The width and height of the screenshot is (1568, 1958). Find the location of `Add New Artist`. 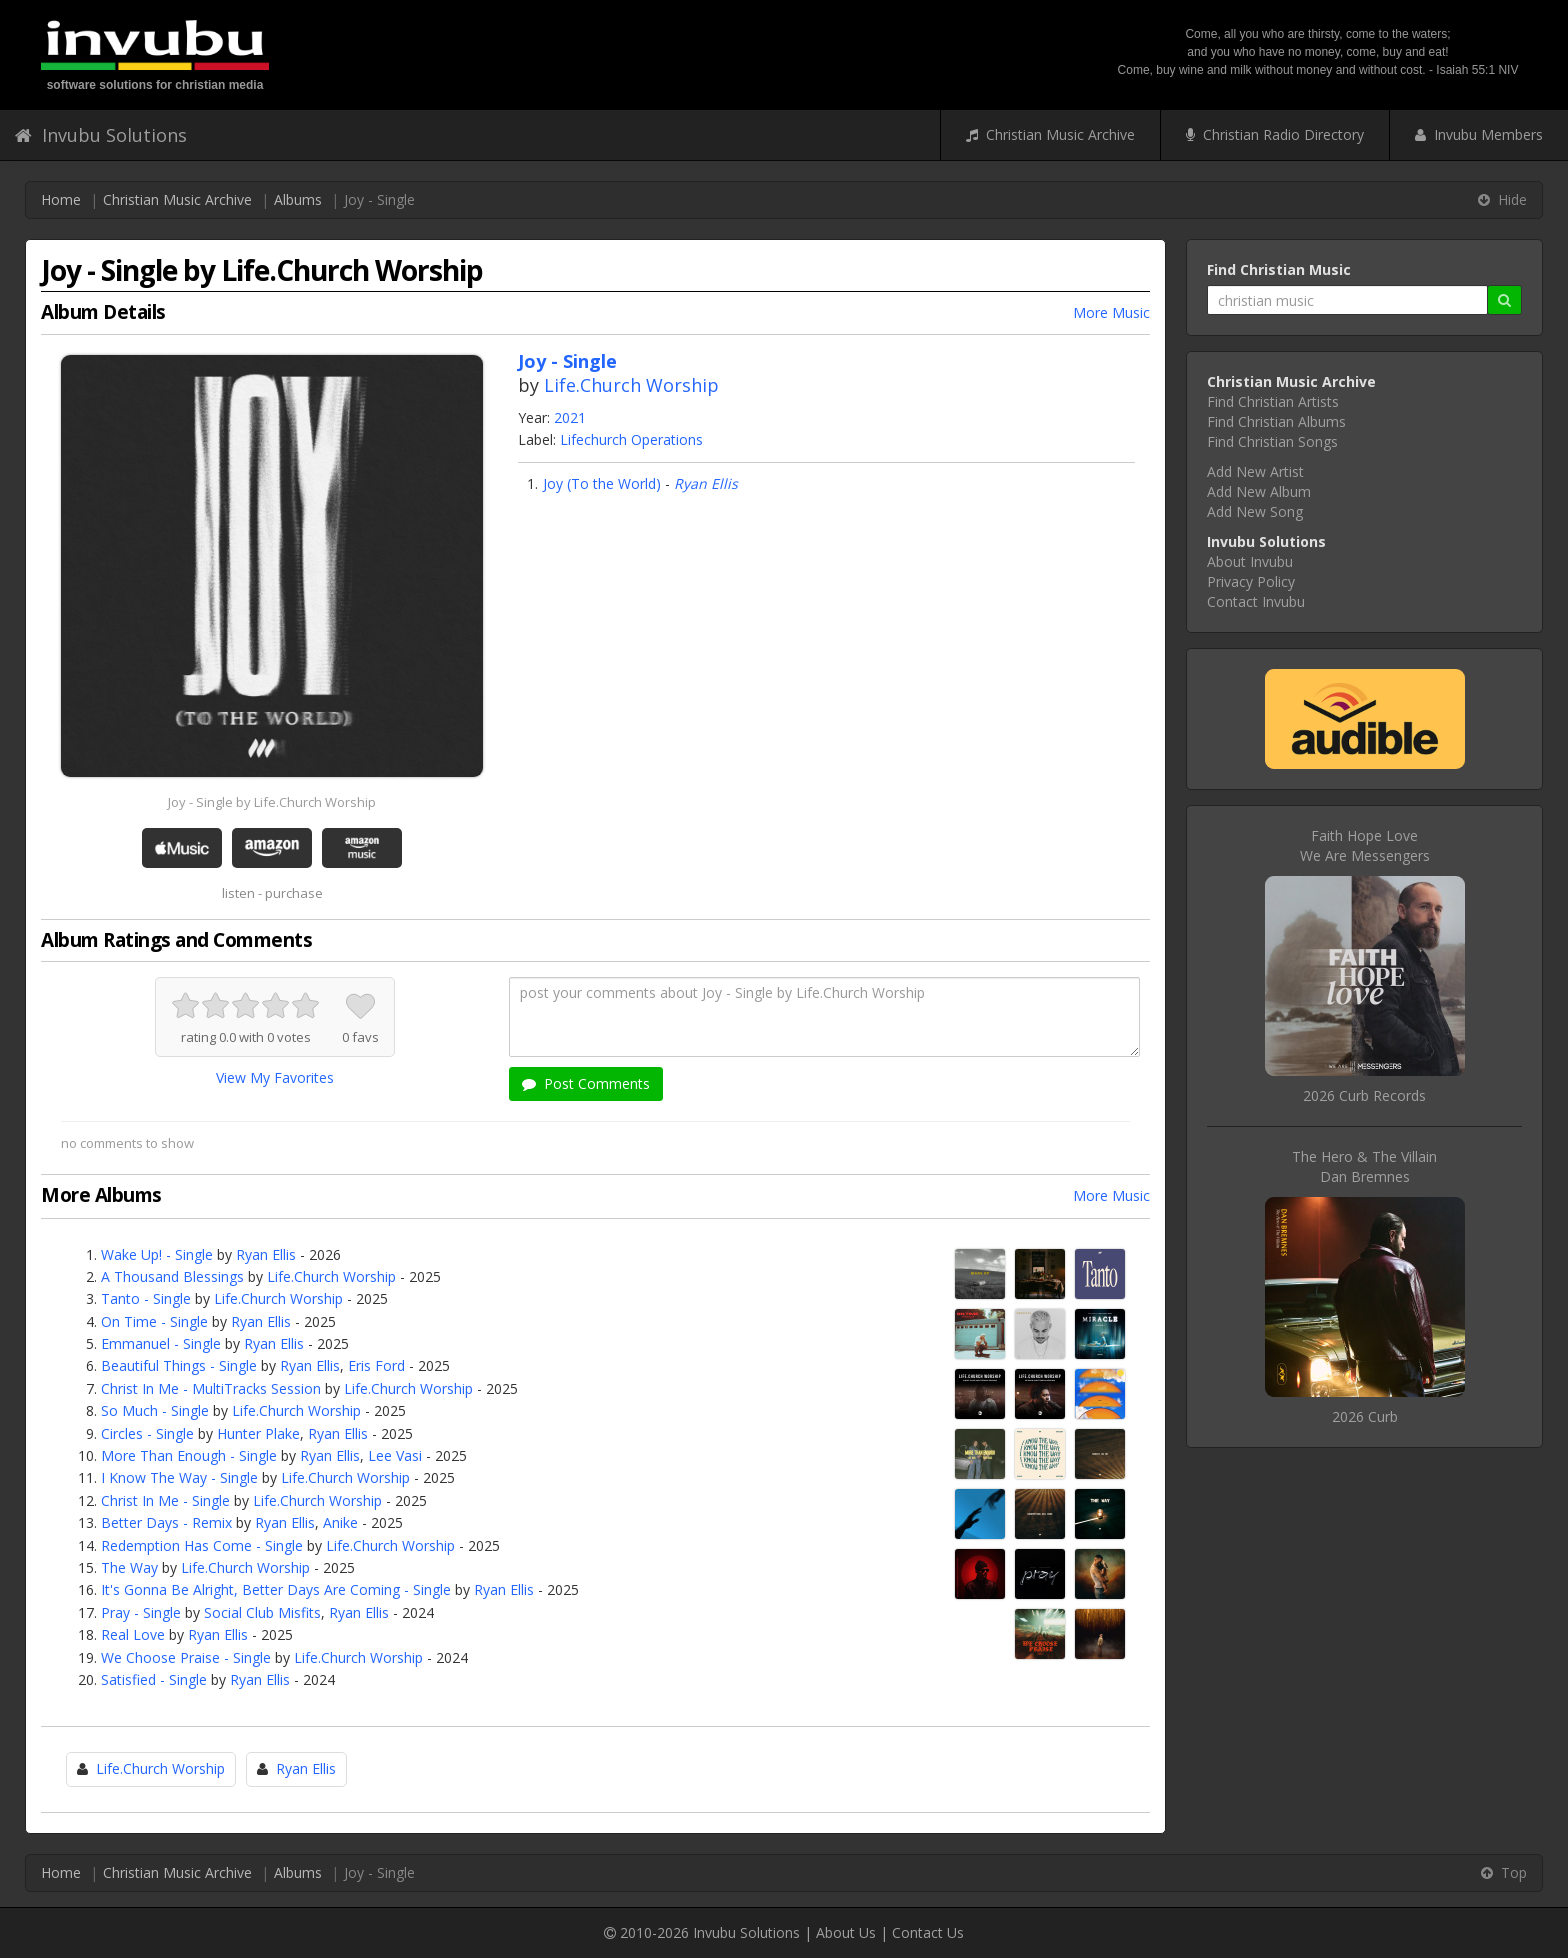

Add New Artist is located at coordinates (1255, 471).